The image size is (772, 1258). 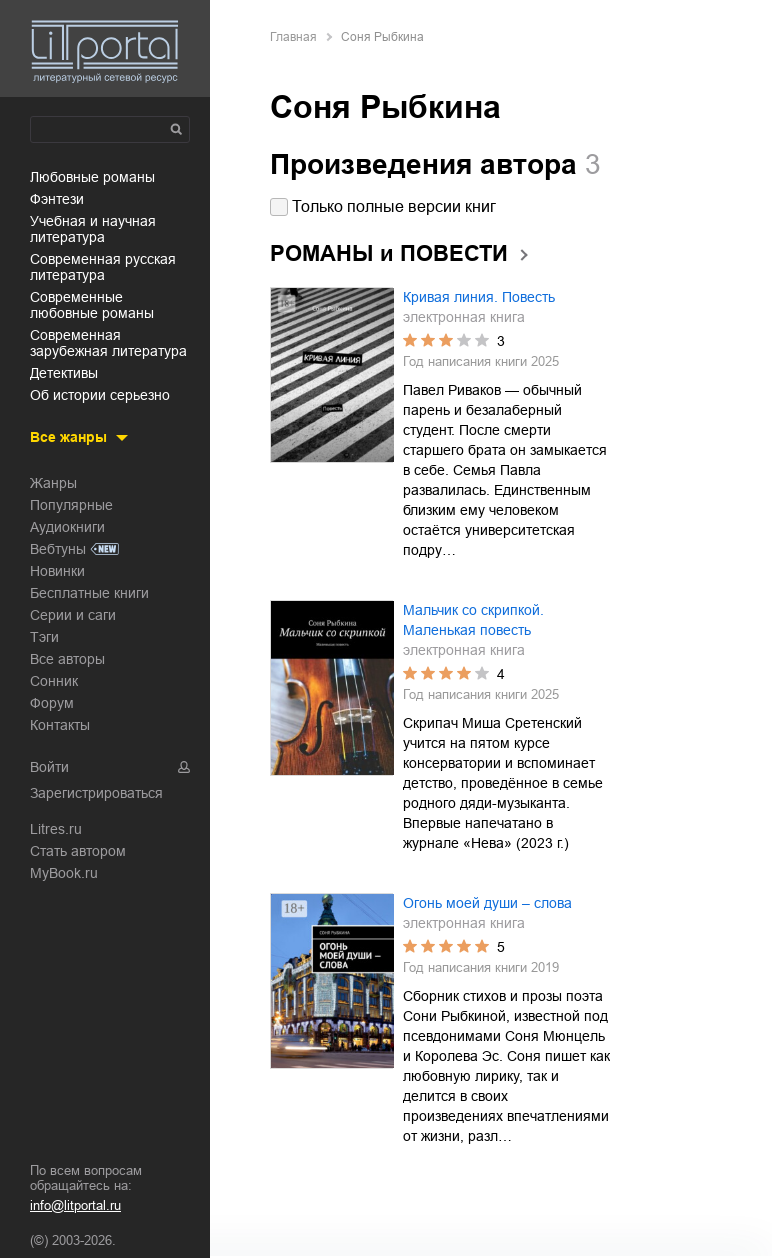 I want to click on Аудиокниги, so click(x=67, y=527).